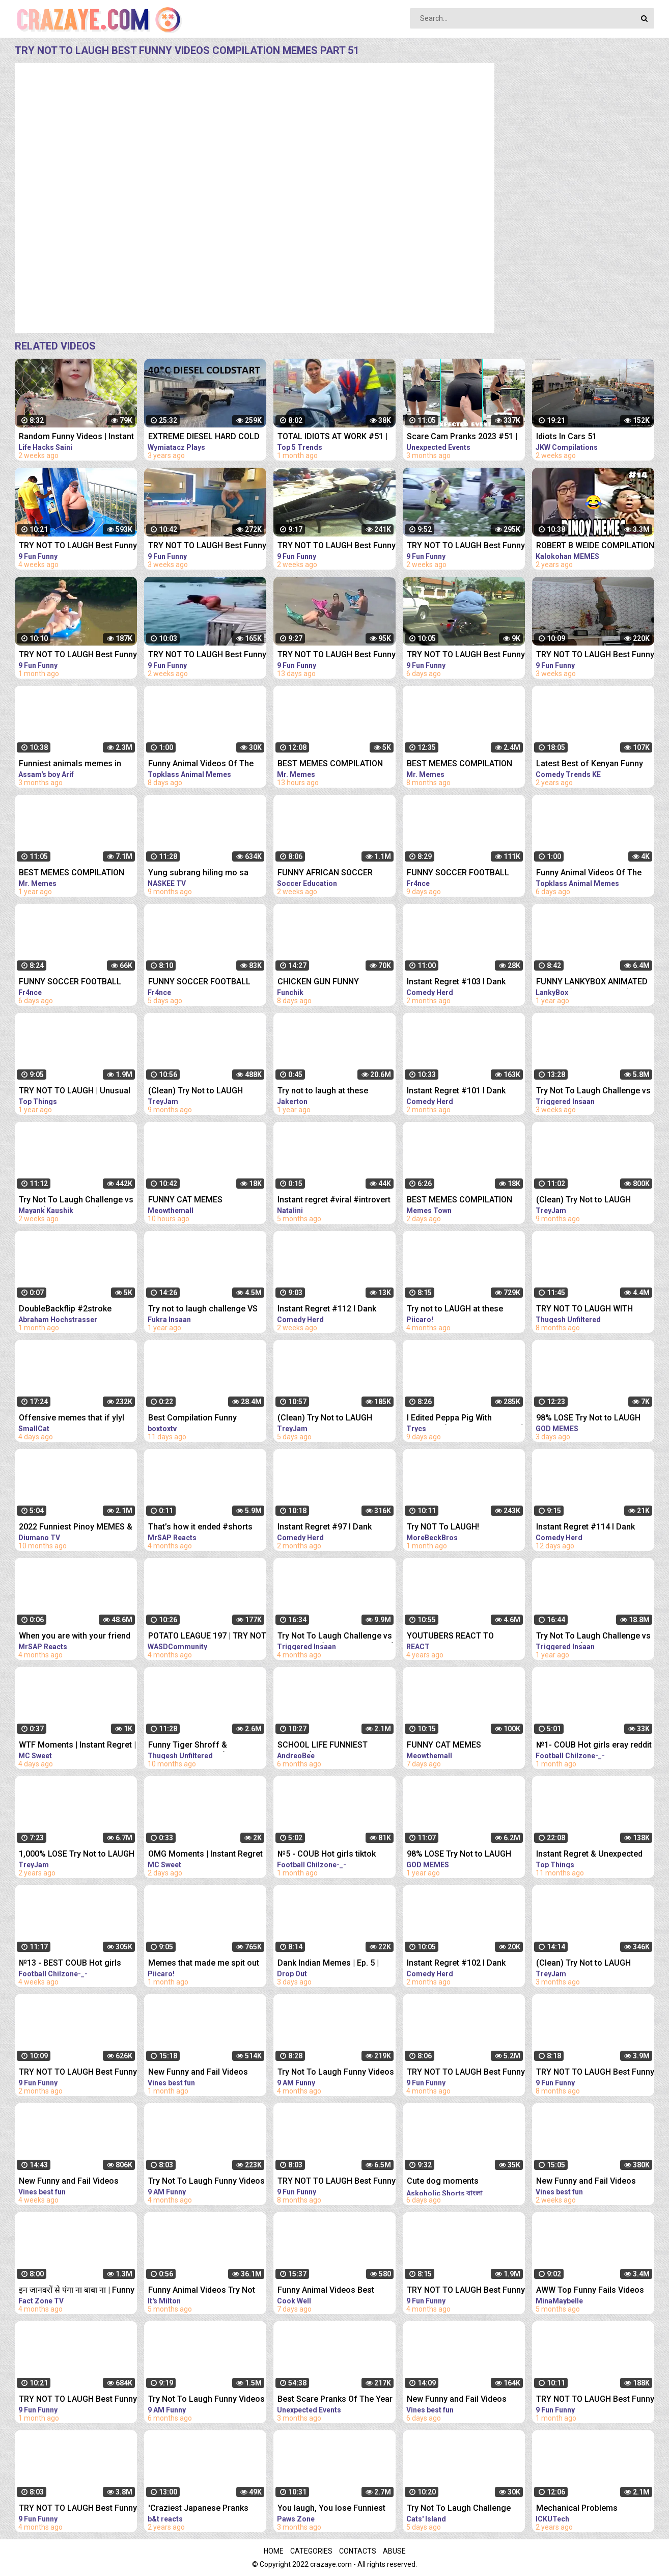  I want to click on CHICKEN GUN FUNNY COMPILATION №6 | CHICKEN GUN MEMES, so click(331, 982).